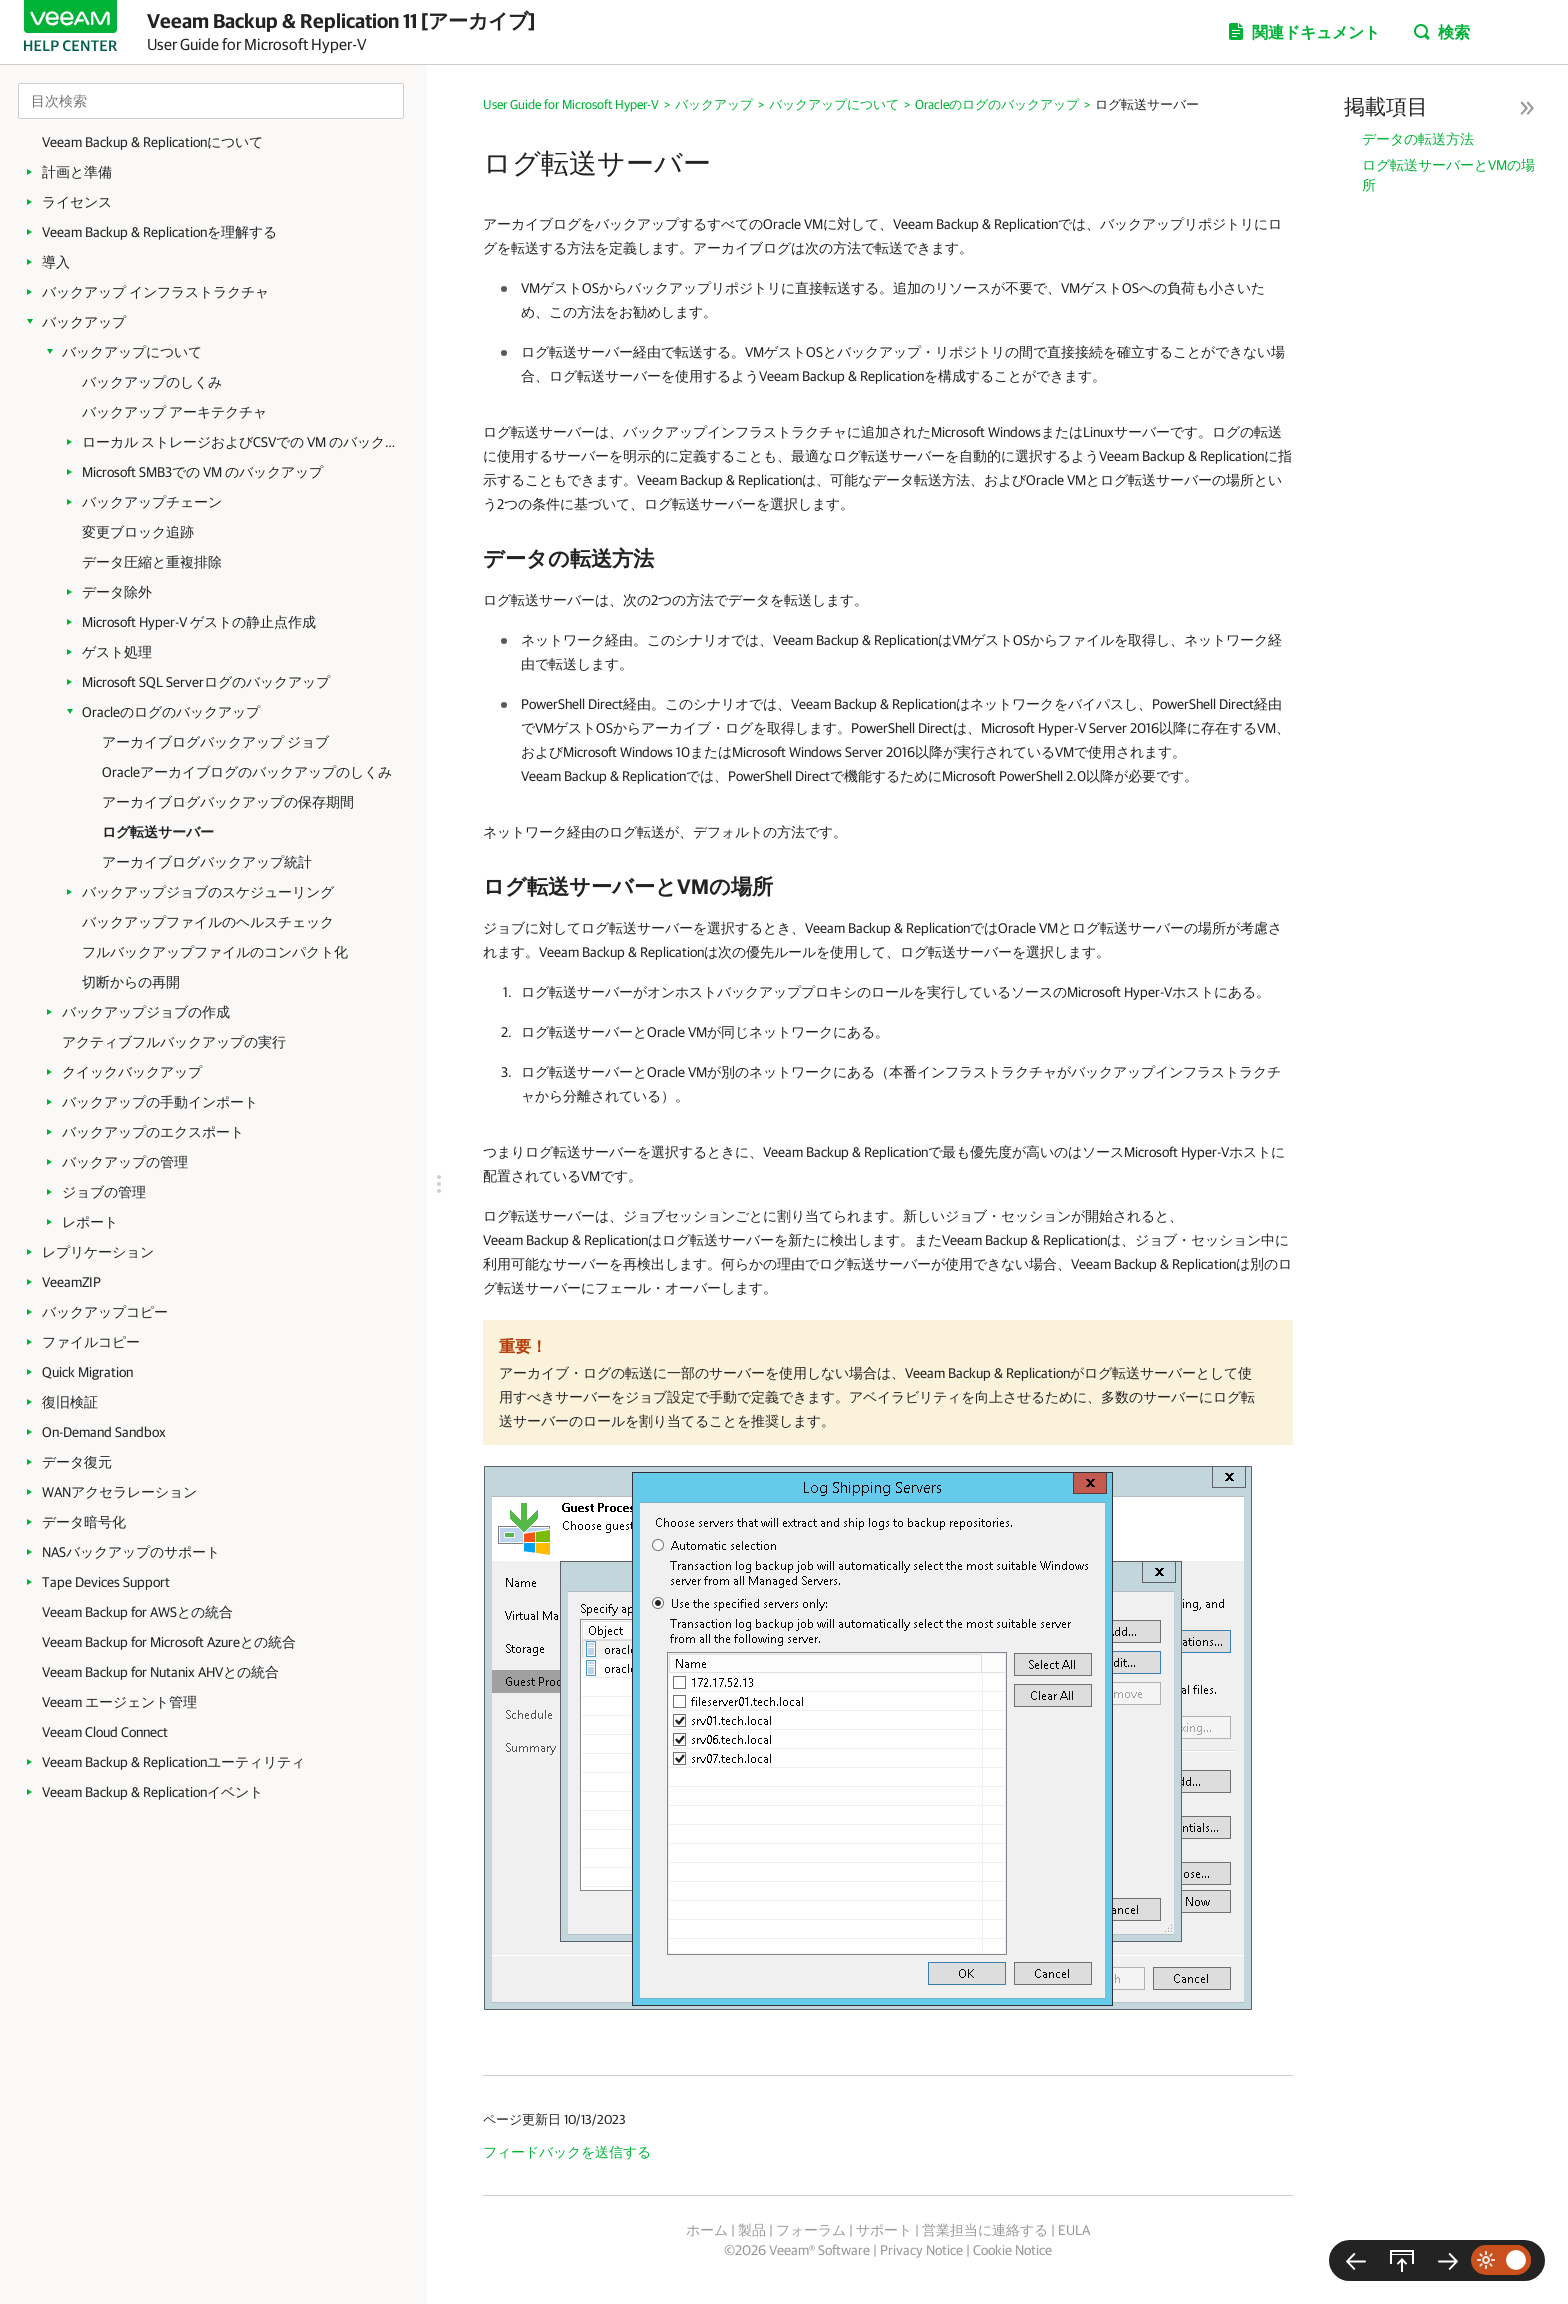 The image size is (1568, 2304). What do you see at coordinates (91, 1342) in the screenshot?
I see `ファイルコピー` at bounding box center [91, 1342].